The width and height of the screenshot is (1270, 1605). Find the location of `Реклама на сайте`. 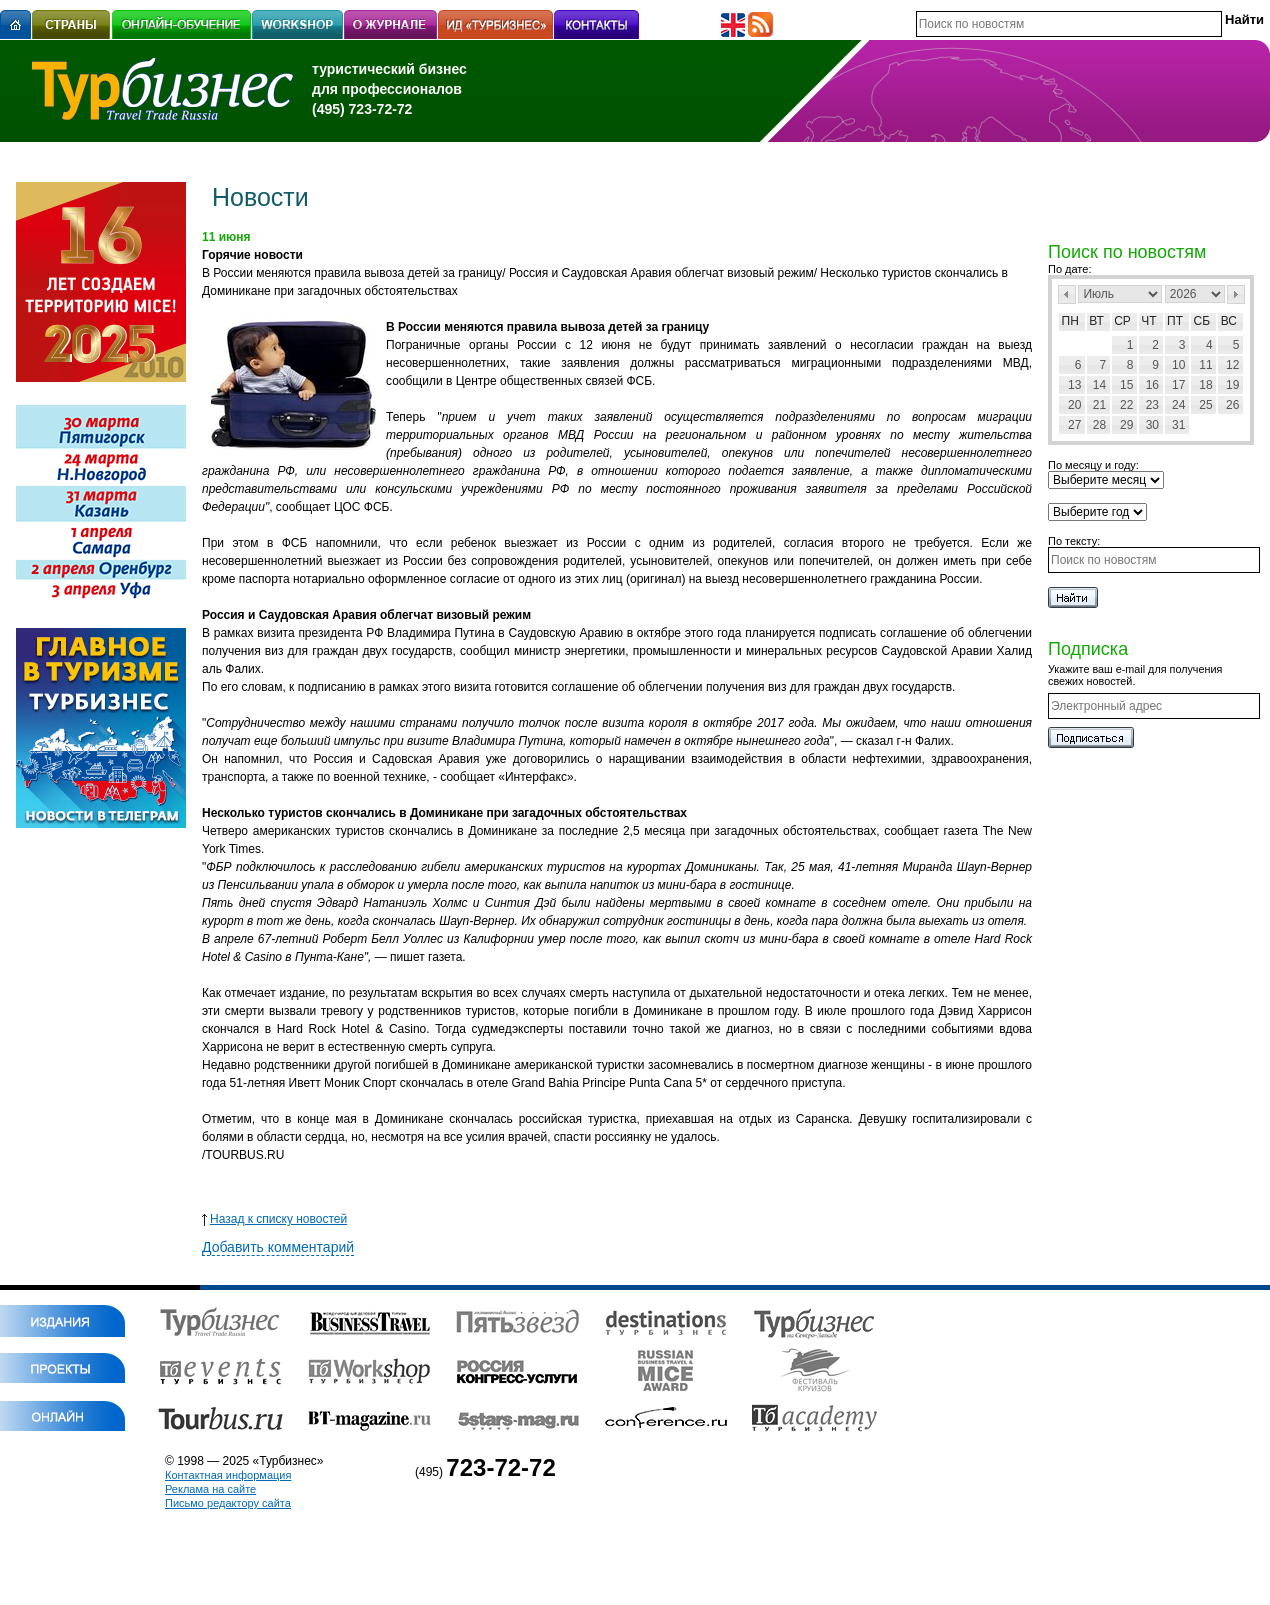

Реклама на сайте is located at coordinates (210, 1489).